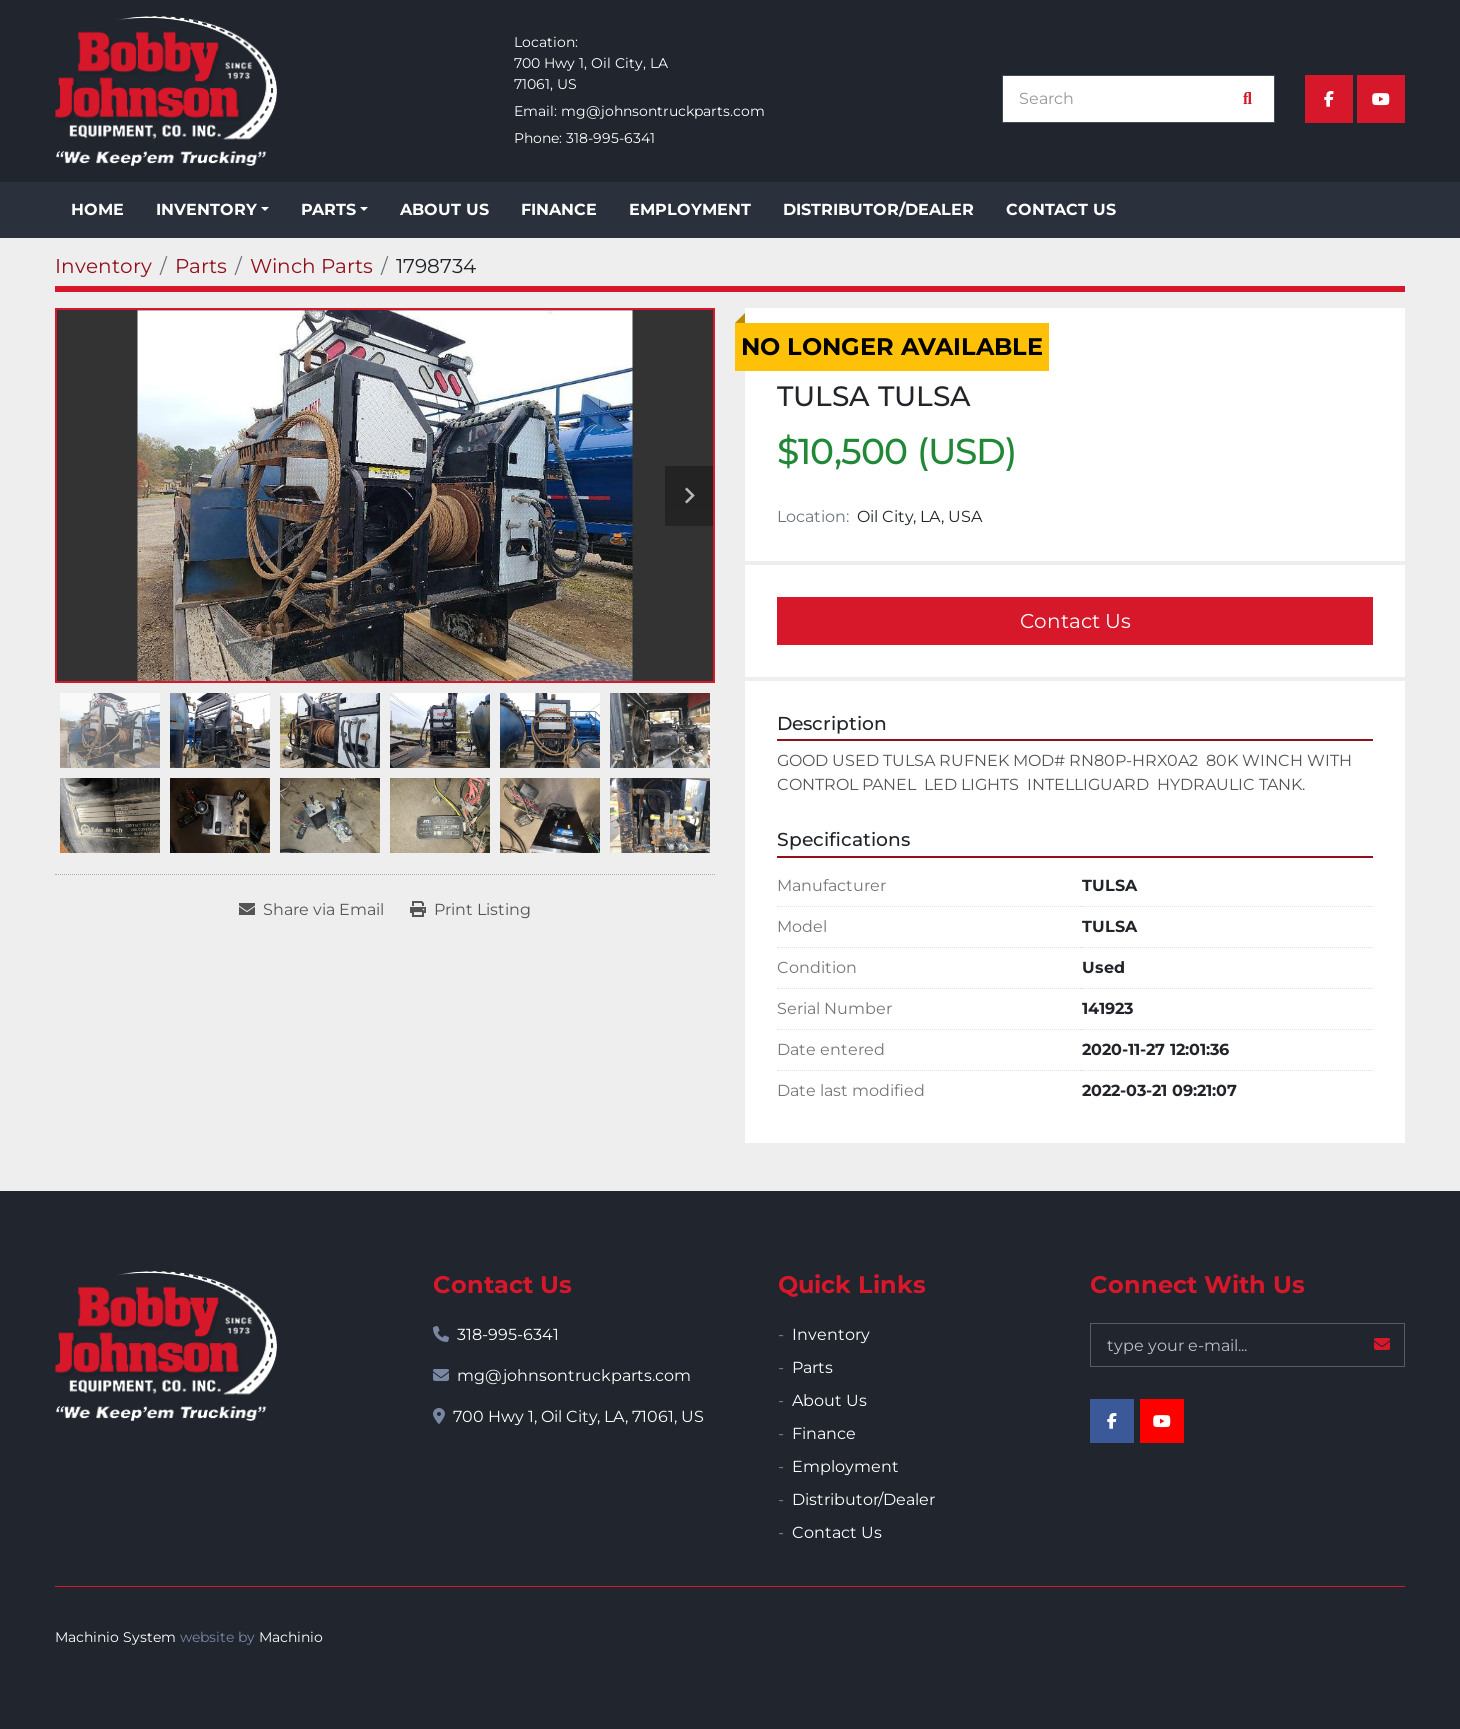 This screenshot has width=1460, height=1729. Describe the element at coordinates (115, 1637) in the screenshot. I see `Machinio System` at that location.